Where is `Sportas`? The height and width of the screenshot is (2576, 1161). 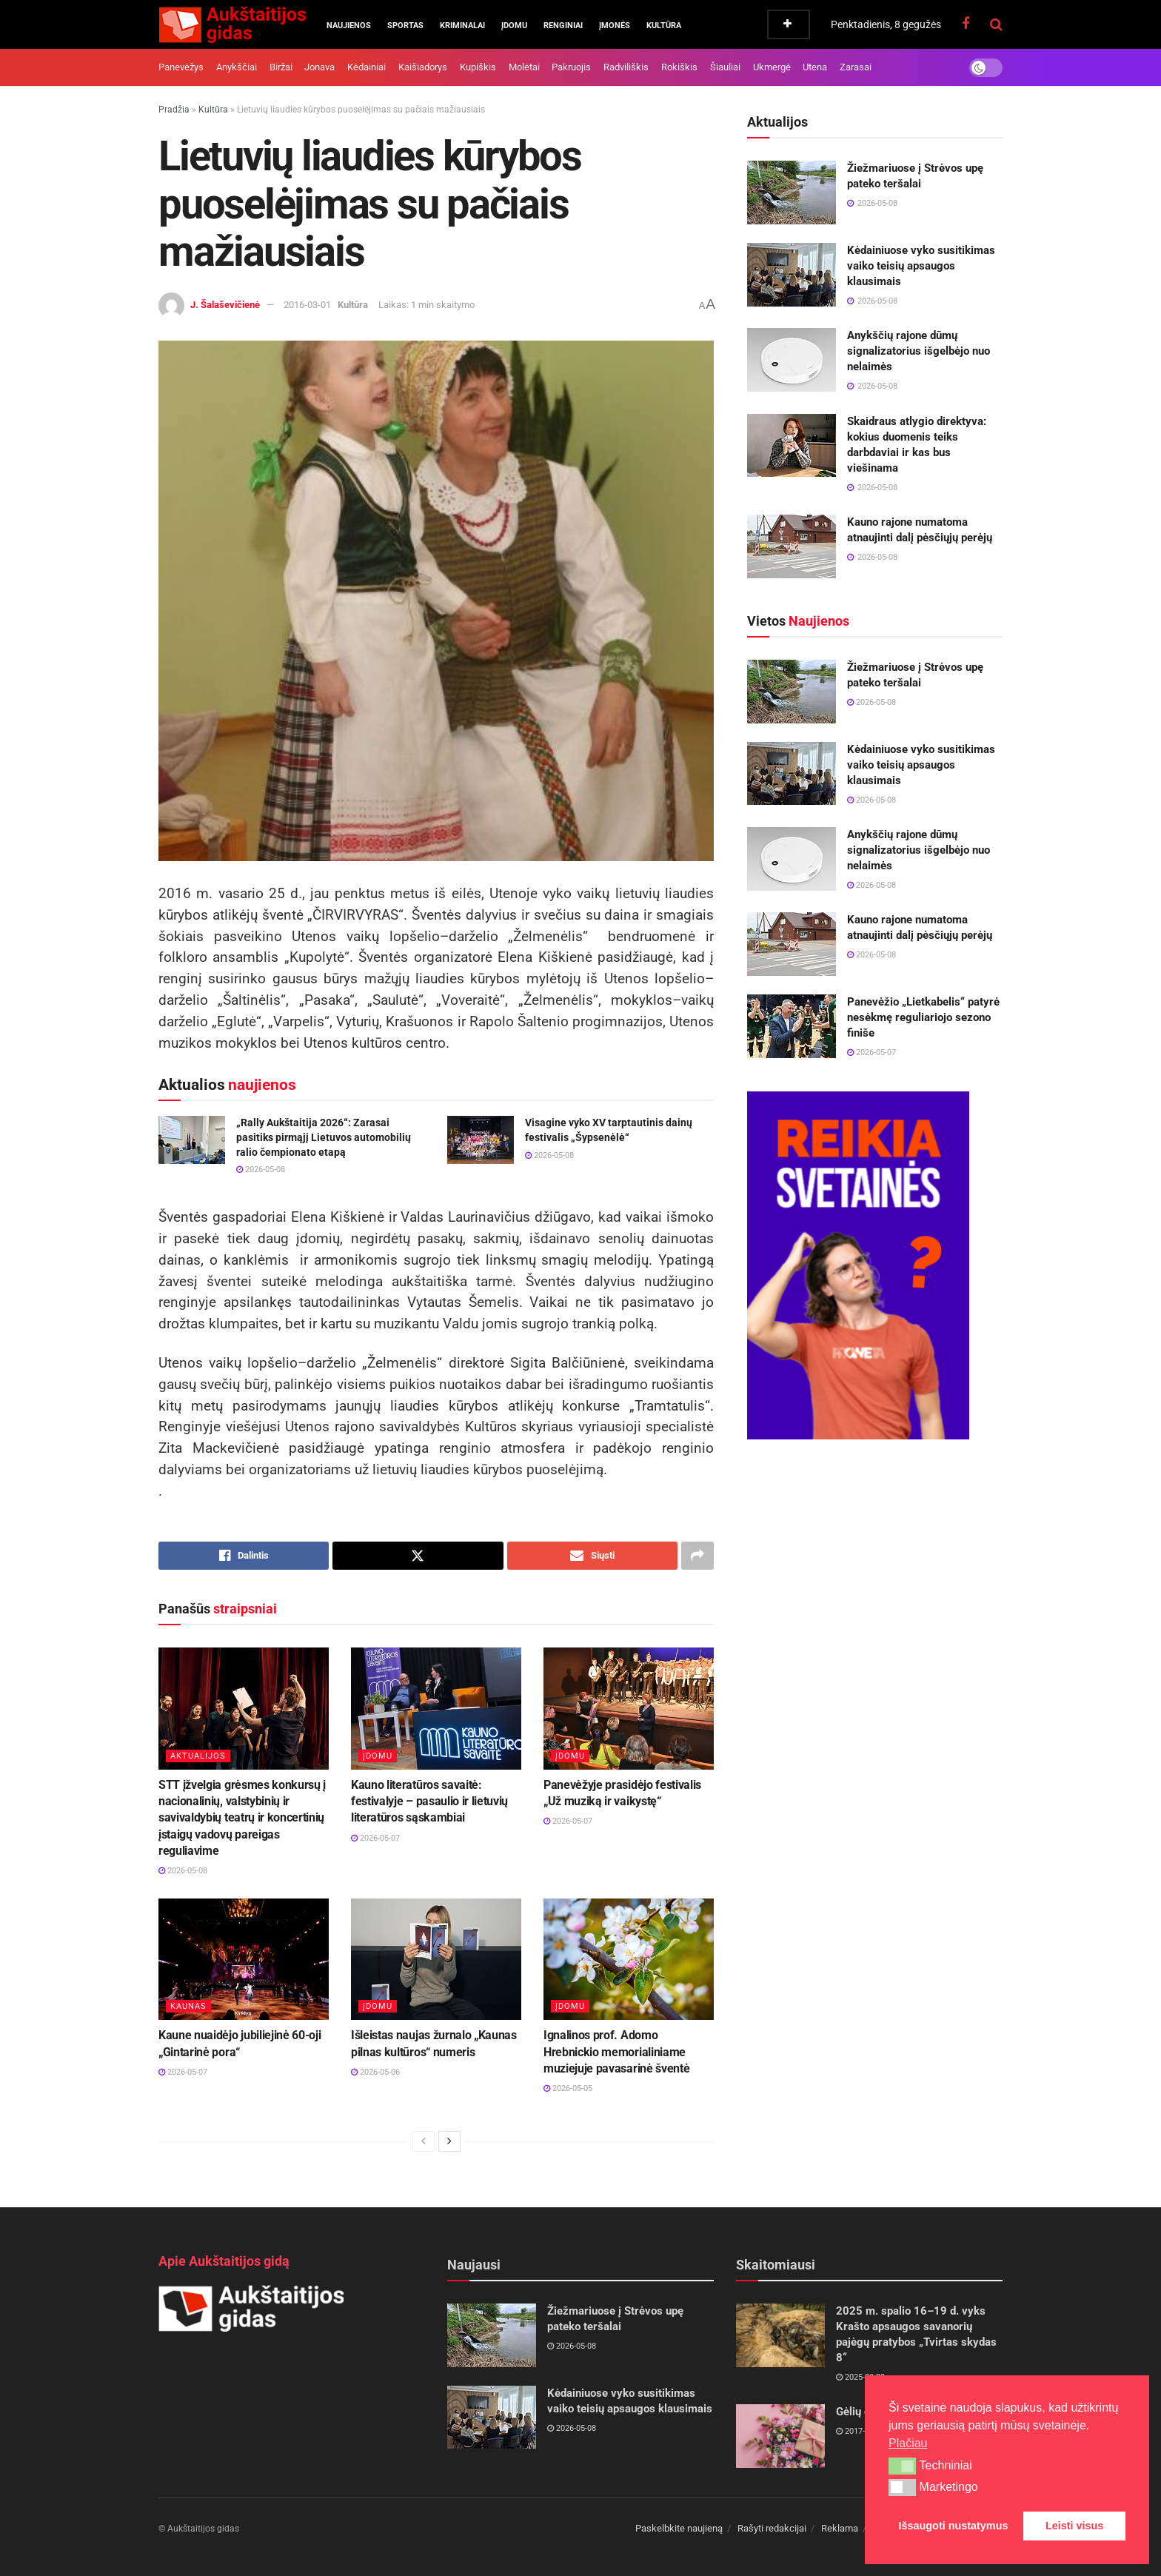 Sportas is located at coordinates (405, 25).